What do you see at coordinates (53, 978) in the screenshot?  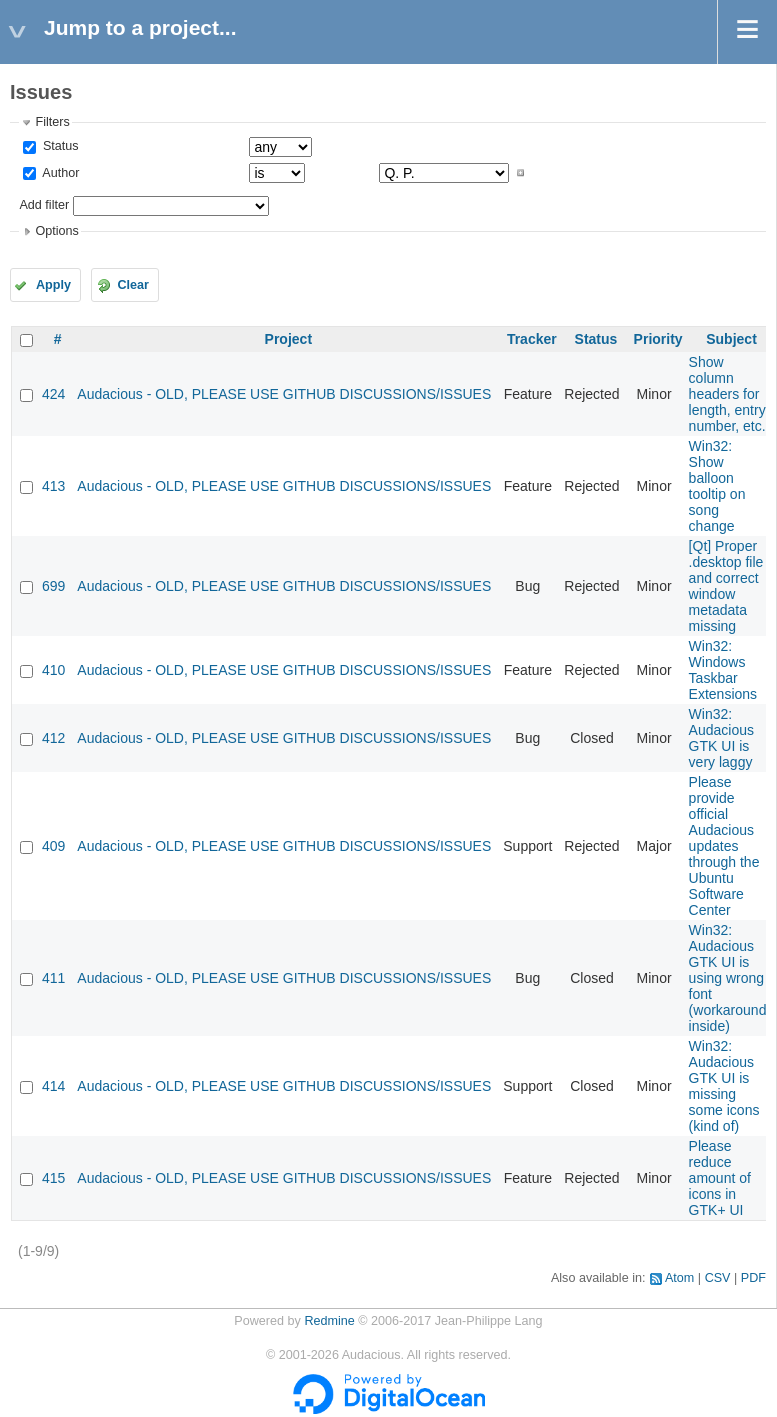 I see `411` at bounding box center [53, 978].